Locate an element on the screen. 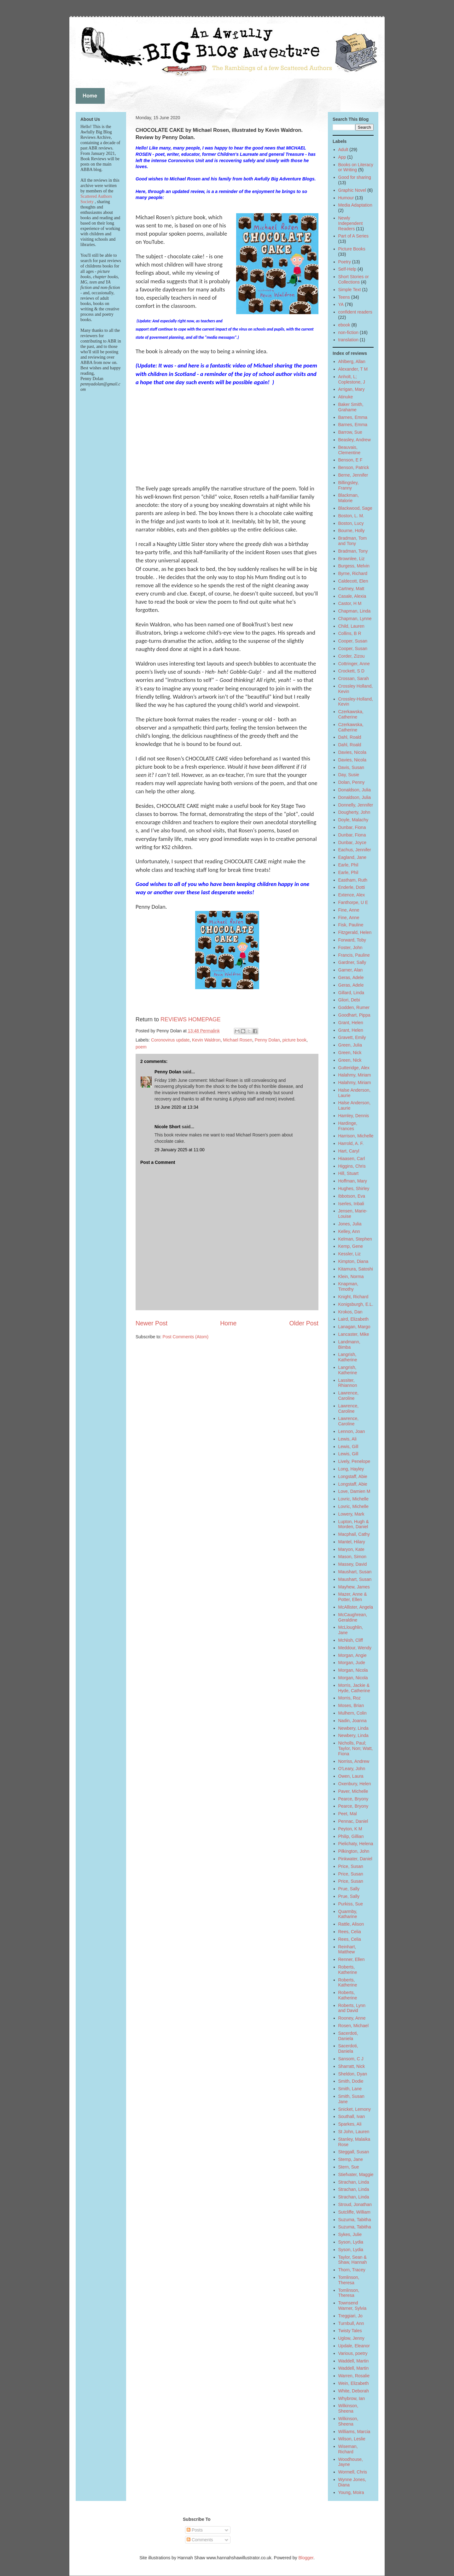  Sharratt, Nick is located at coordinates (351, 2066).